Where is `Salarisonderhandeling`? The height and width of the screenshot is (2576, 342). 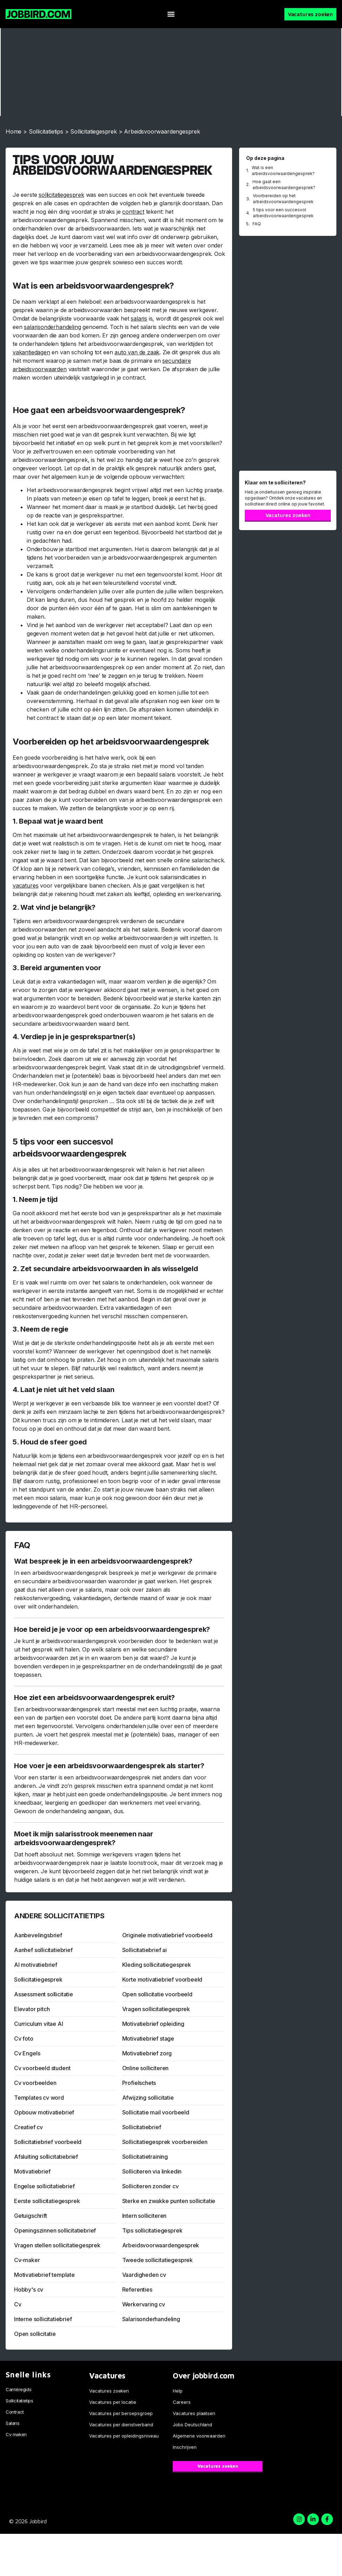
Salarisonderhandeling is located at coordinates (151, 2319).